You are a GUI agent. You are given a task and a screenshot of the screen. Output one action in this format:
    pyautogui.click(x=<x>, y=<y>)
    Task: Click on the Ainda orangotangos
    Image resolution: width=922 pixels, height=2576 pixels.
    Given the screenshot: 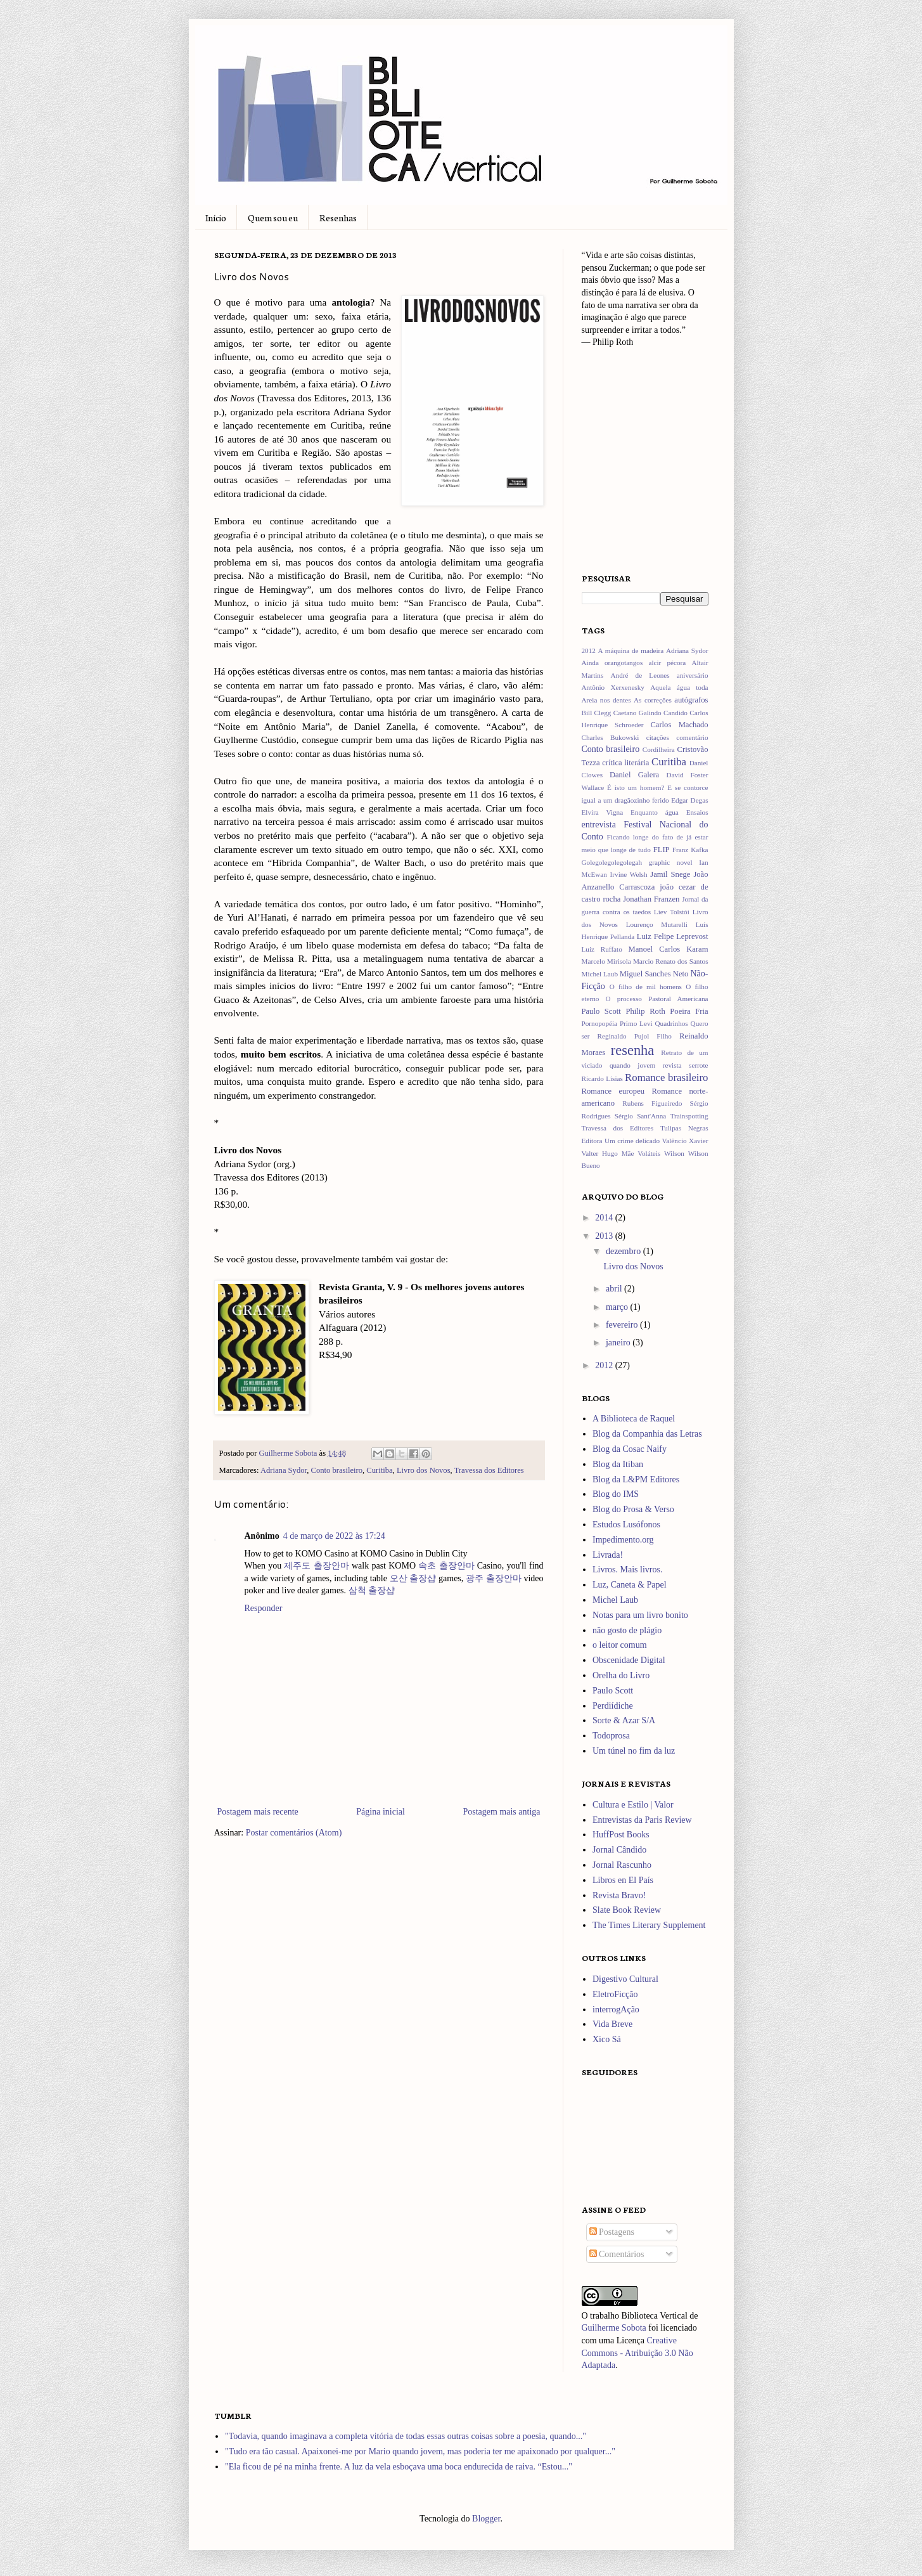 What is the action you would take?
    pyautogui.click(x=612, y=662)
    